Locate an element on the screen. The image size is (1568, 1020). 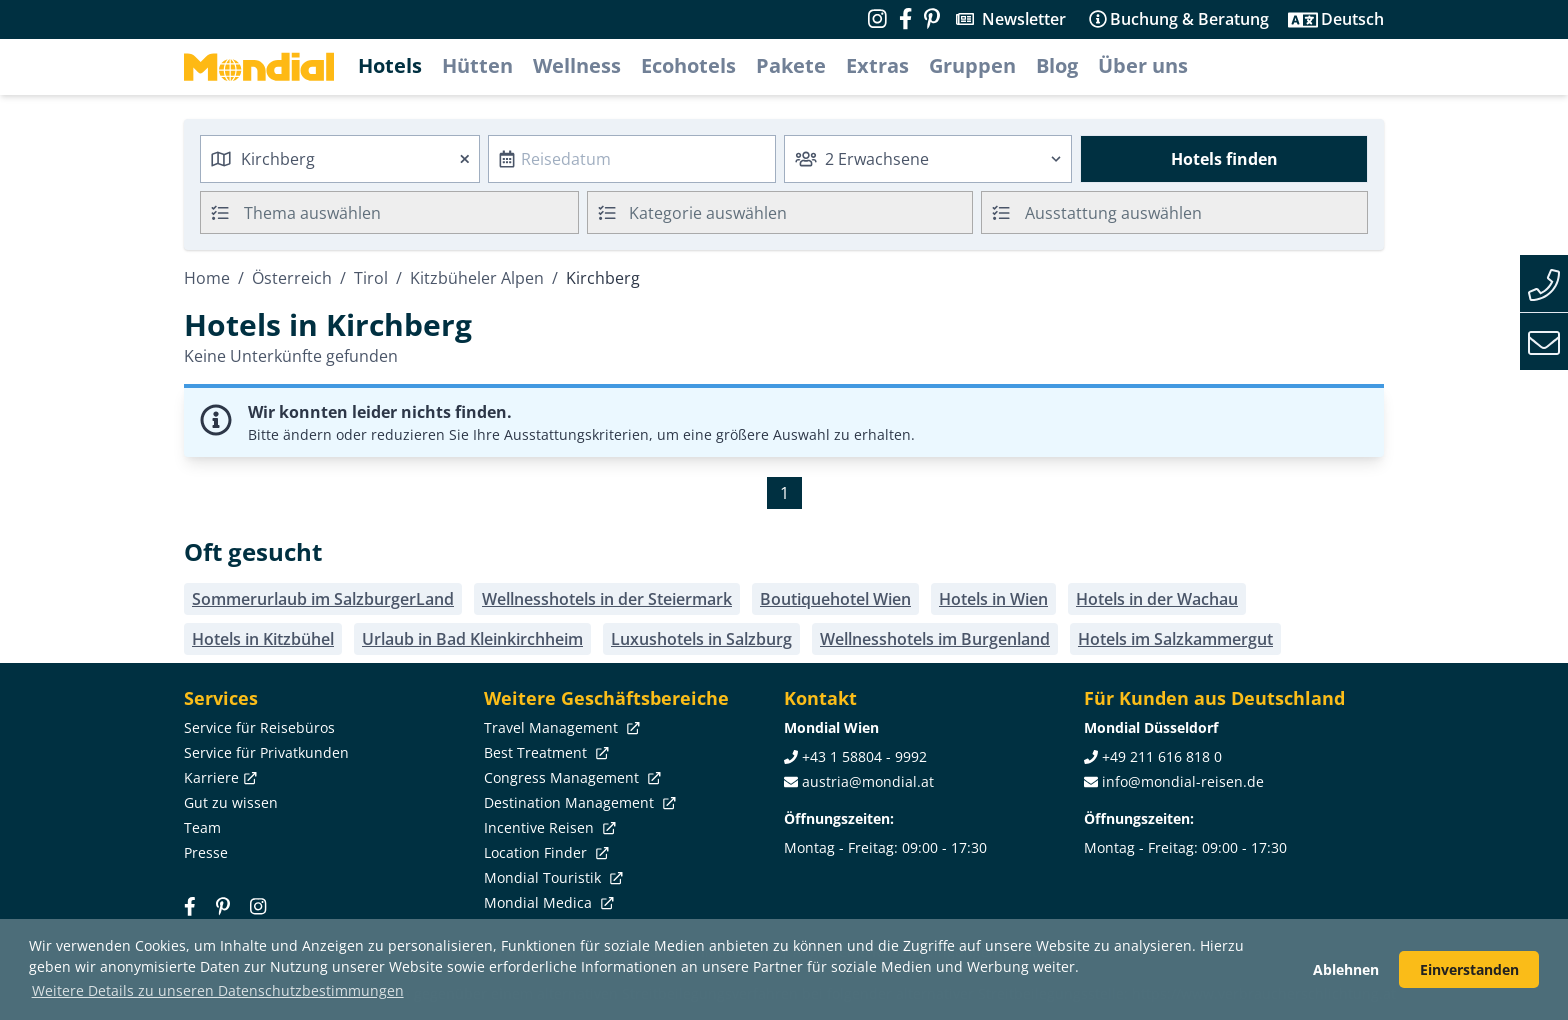
austria@mondial.at is located at coordinates (868, 781).